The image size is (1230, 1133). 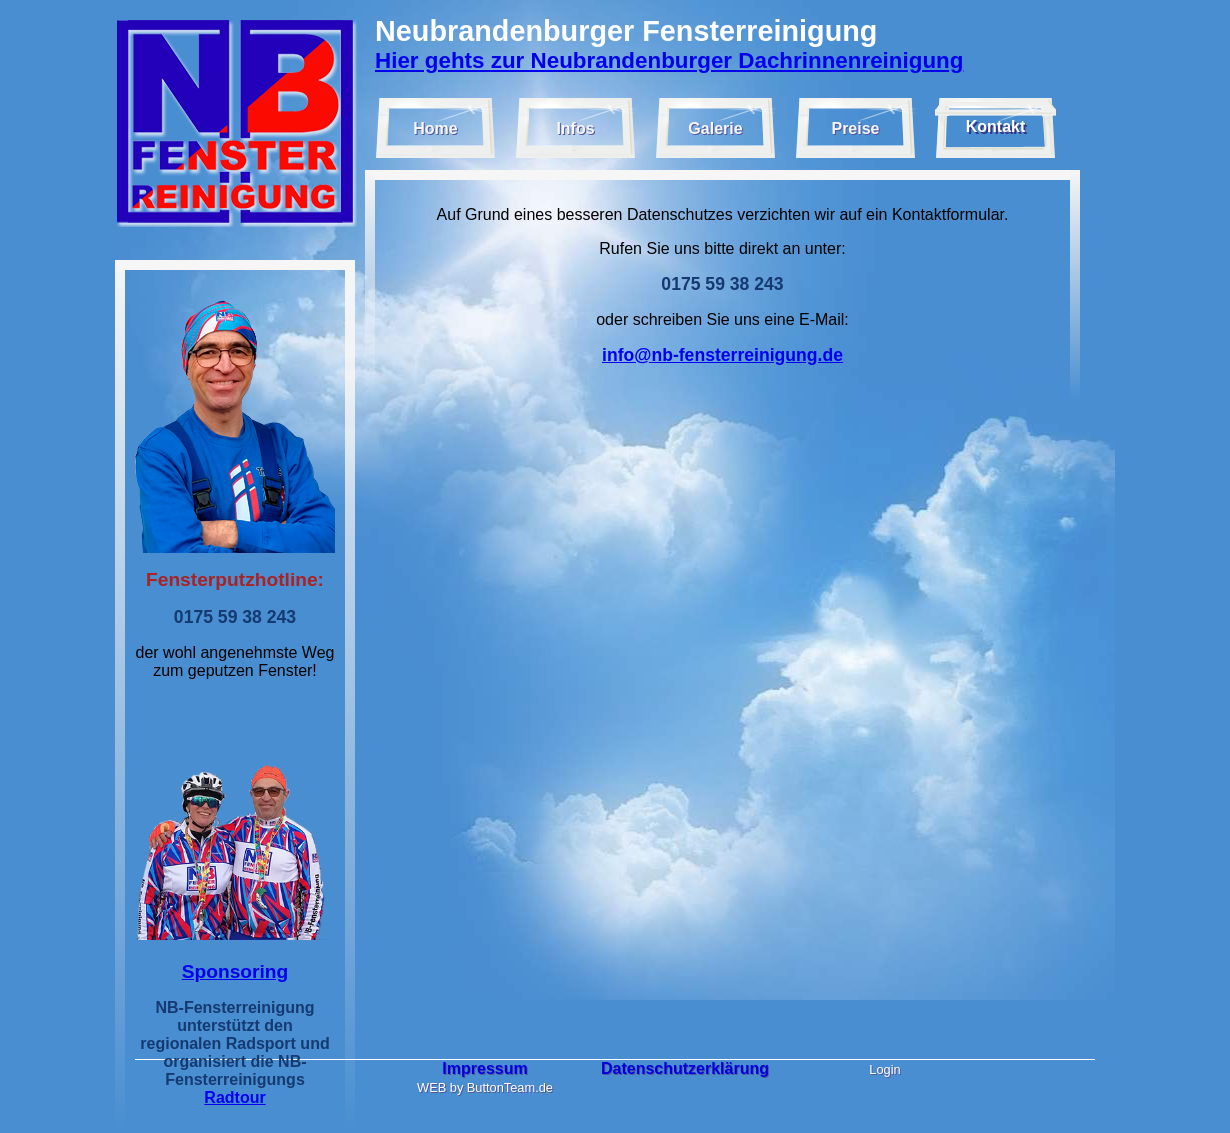 What do you see at coordinates (435, 128) in the screenshot?
I see `Home` at bounding box center [435, 128].